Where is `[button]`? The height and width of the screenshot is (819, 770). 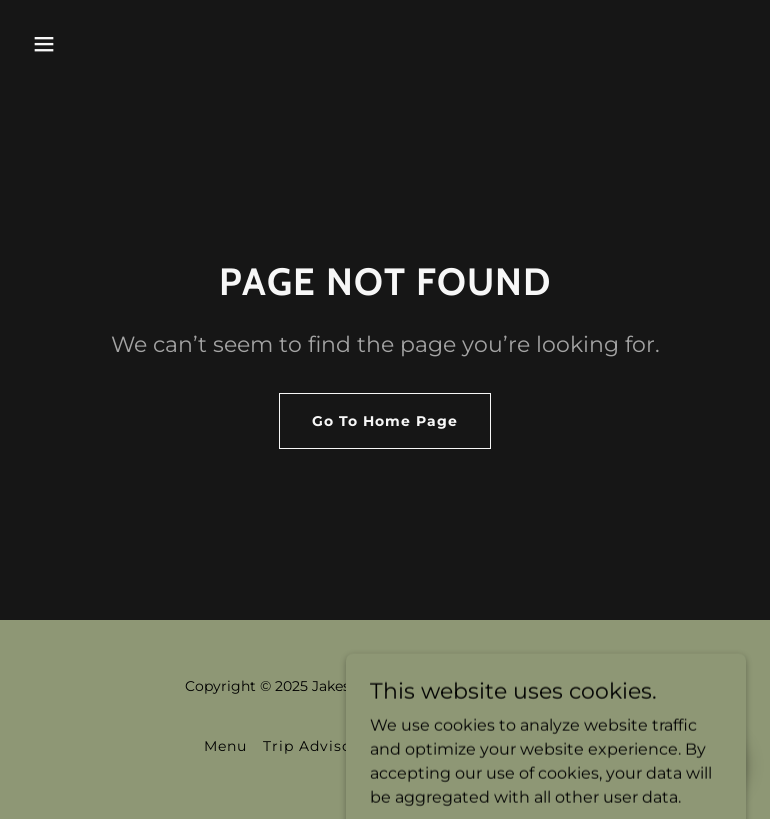 [button] is located at coordinates (44, 44).